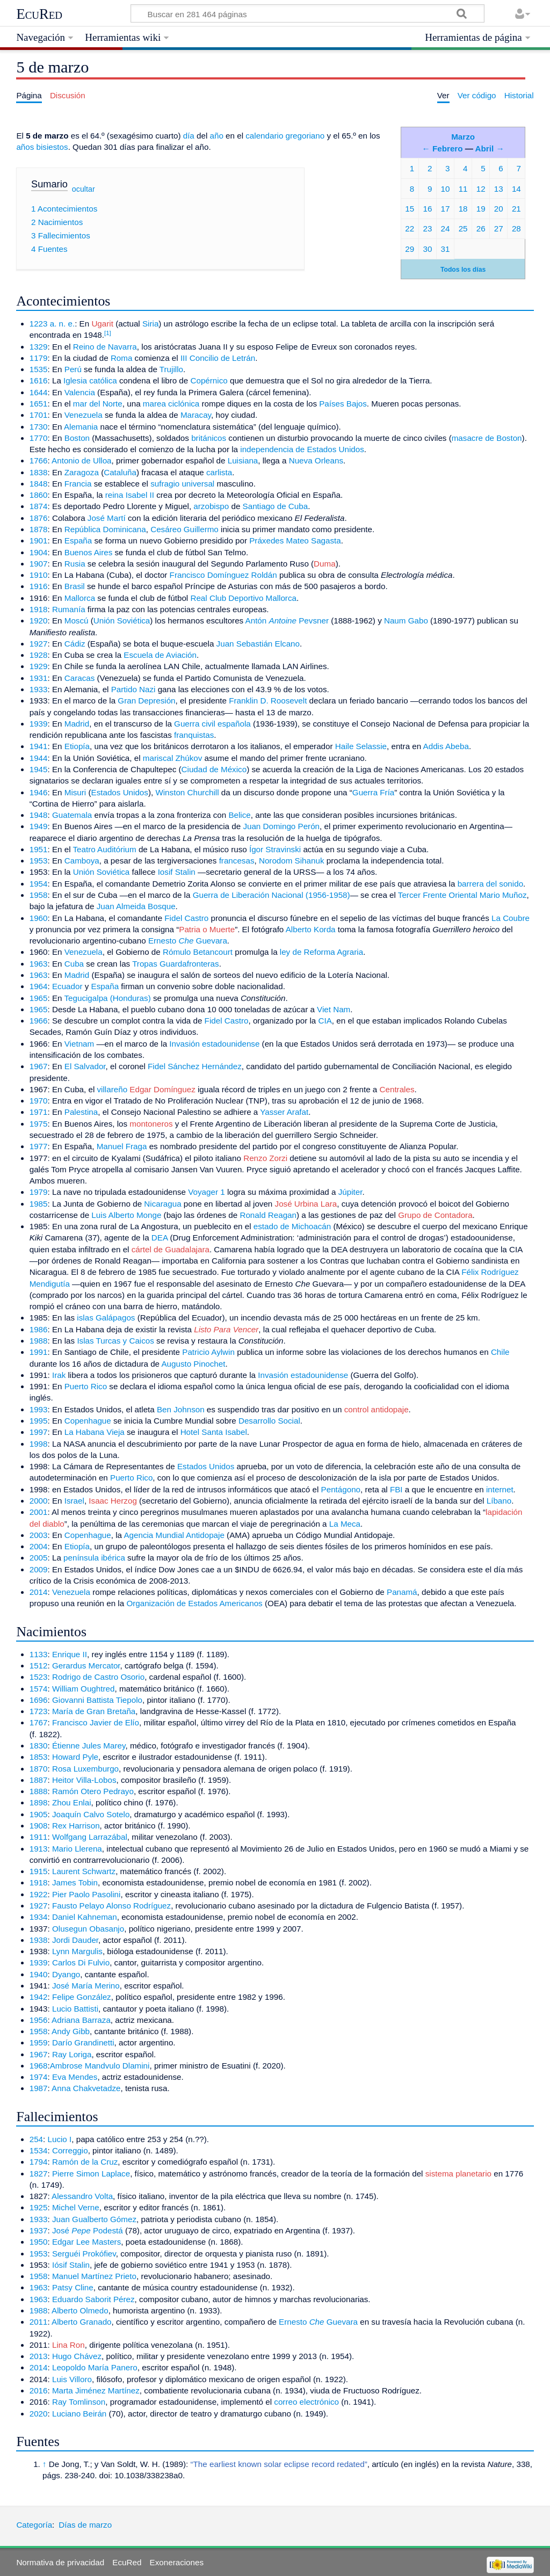 The height and width of the screenshot is (2576, 550). I want to click on Tegucigalpa (Honduras), so click(107, 998).